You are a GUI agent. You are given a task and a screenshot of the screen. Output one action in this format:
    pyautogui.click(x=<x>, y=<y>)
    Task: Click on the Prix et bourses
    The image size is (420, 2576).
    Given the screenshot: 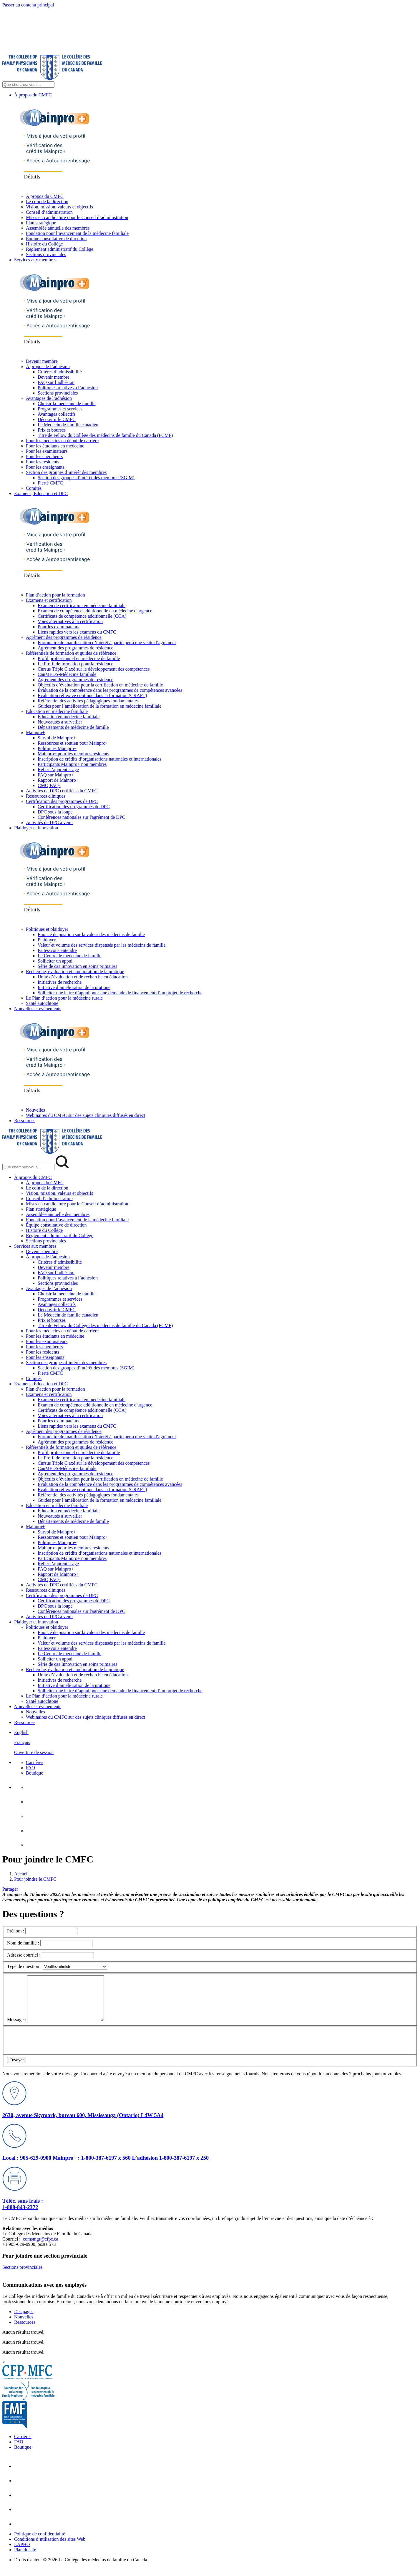 What is the action you would take?
    pyautogui.click(x=52, y=429)
    